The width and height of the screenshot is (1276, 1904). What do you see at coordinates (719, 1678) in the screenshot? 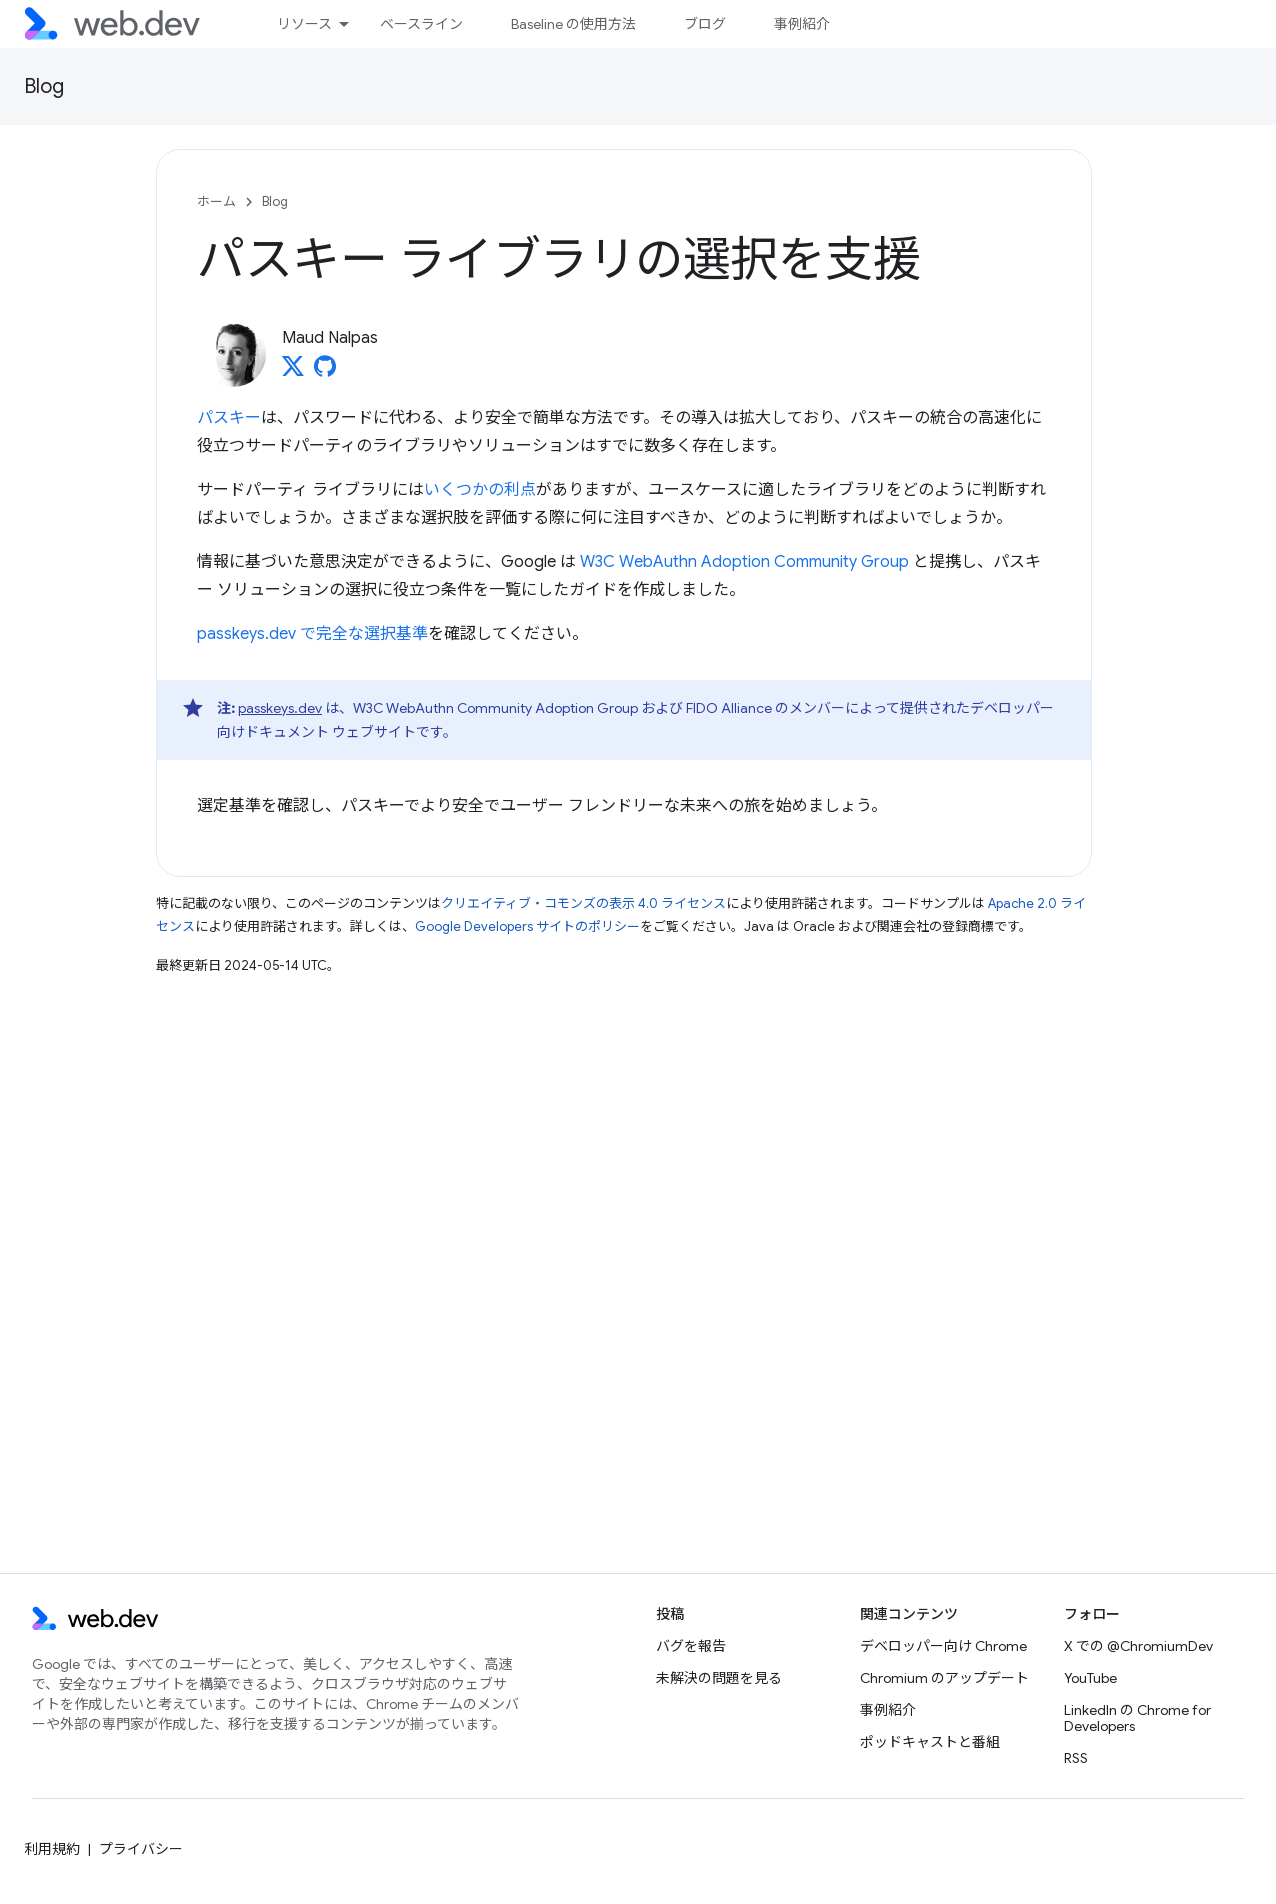
I see `未解決の問題を見る` at bounding box center [719, 1678].